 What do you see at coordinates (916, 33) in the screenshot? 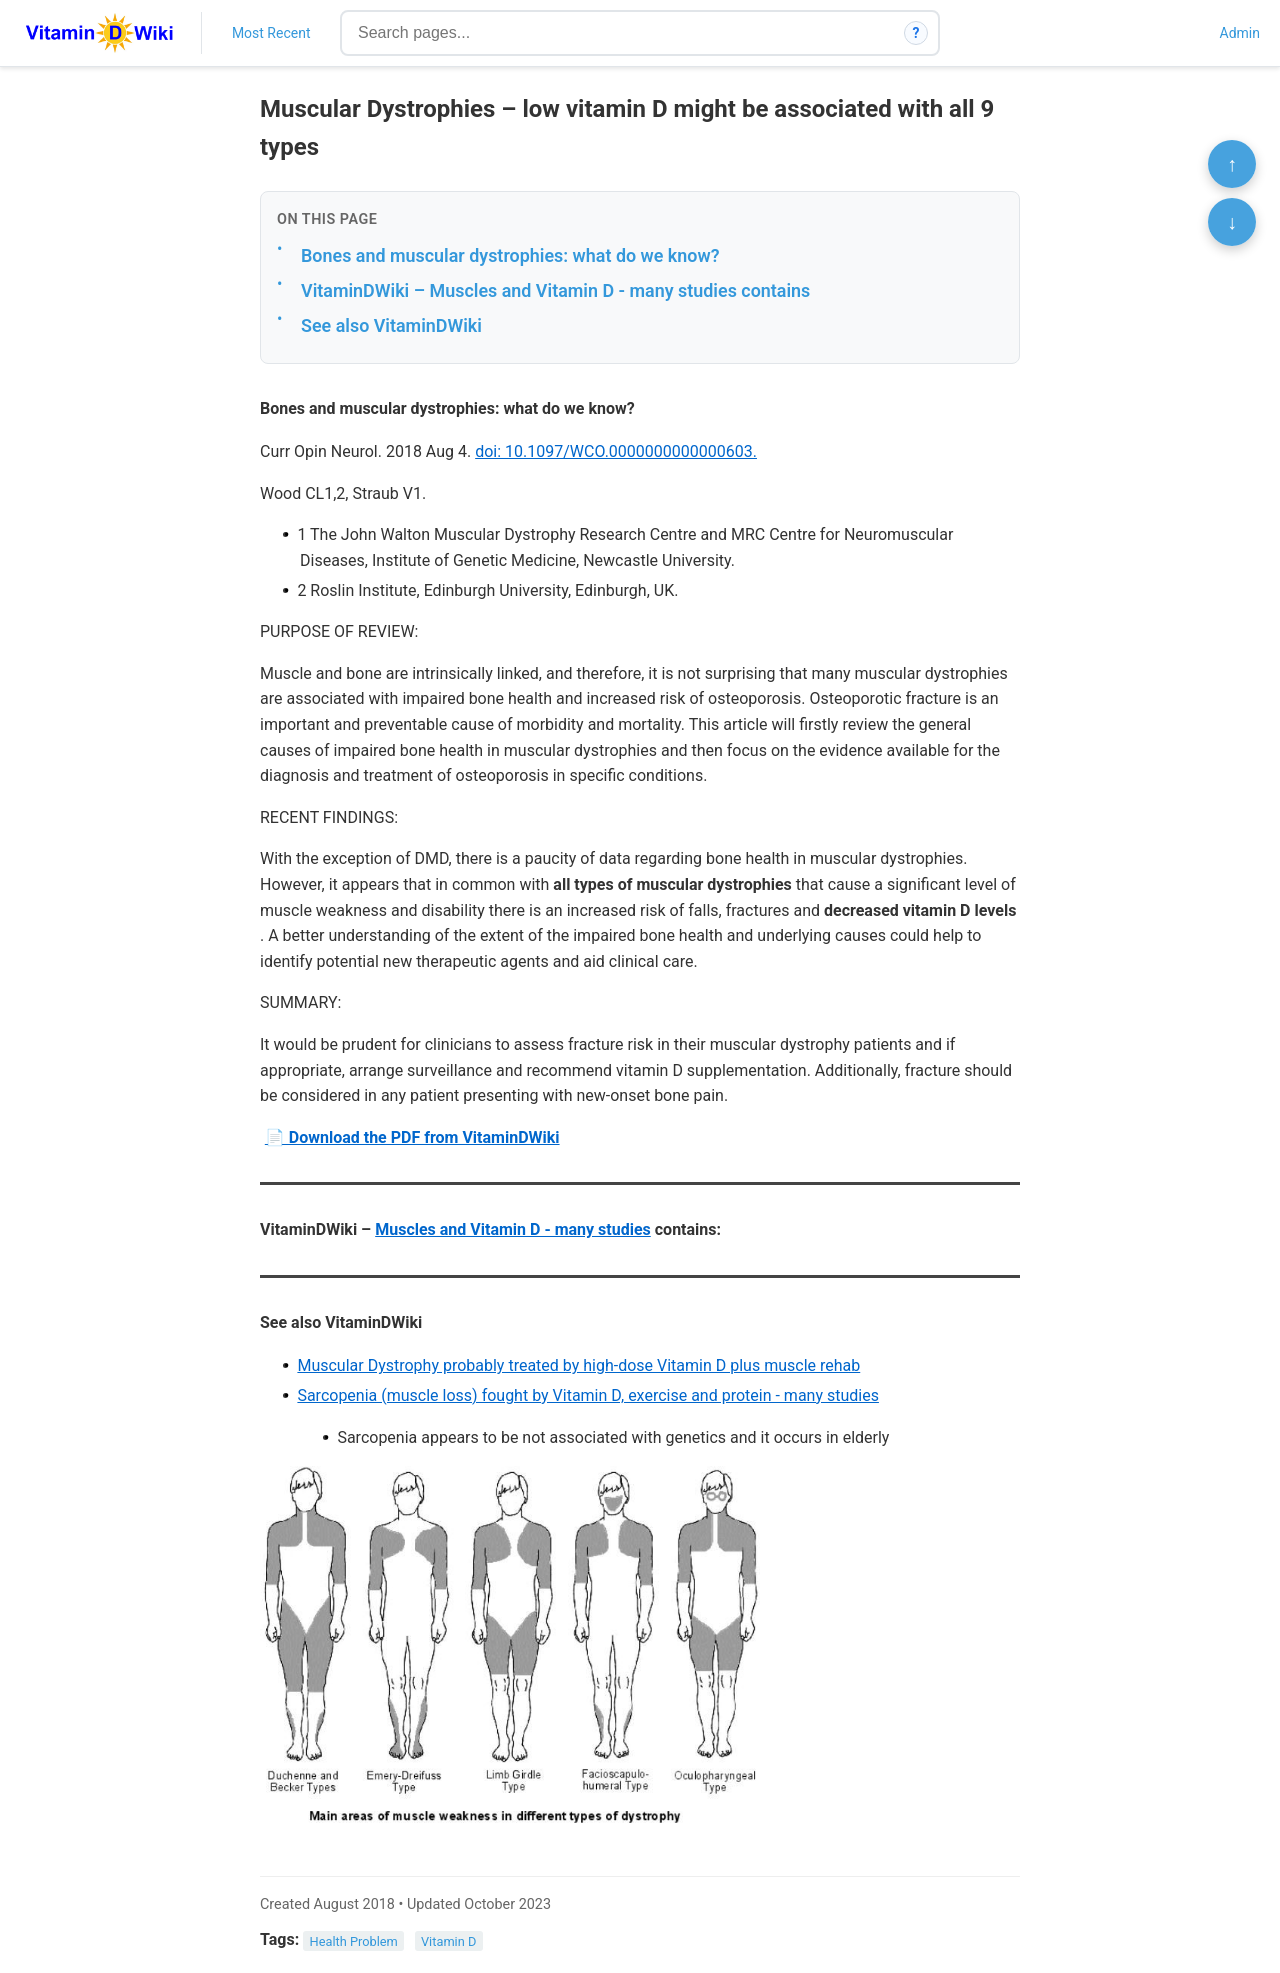
I see `? [How search works]` at bounding box center [916, 33].